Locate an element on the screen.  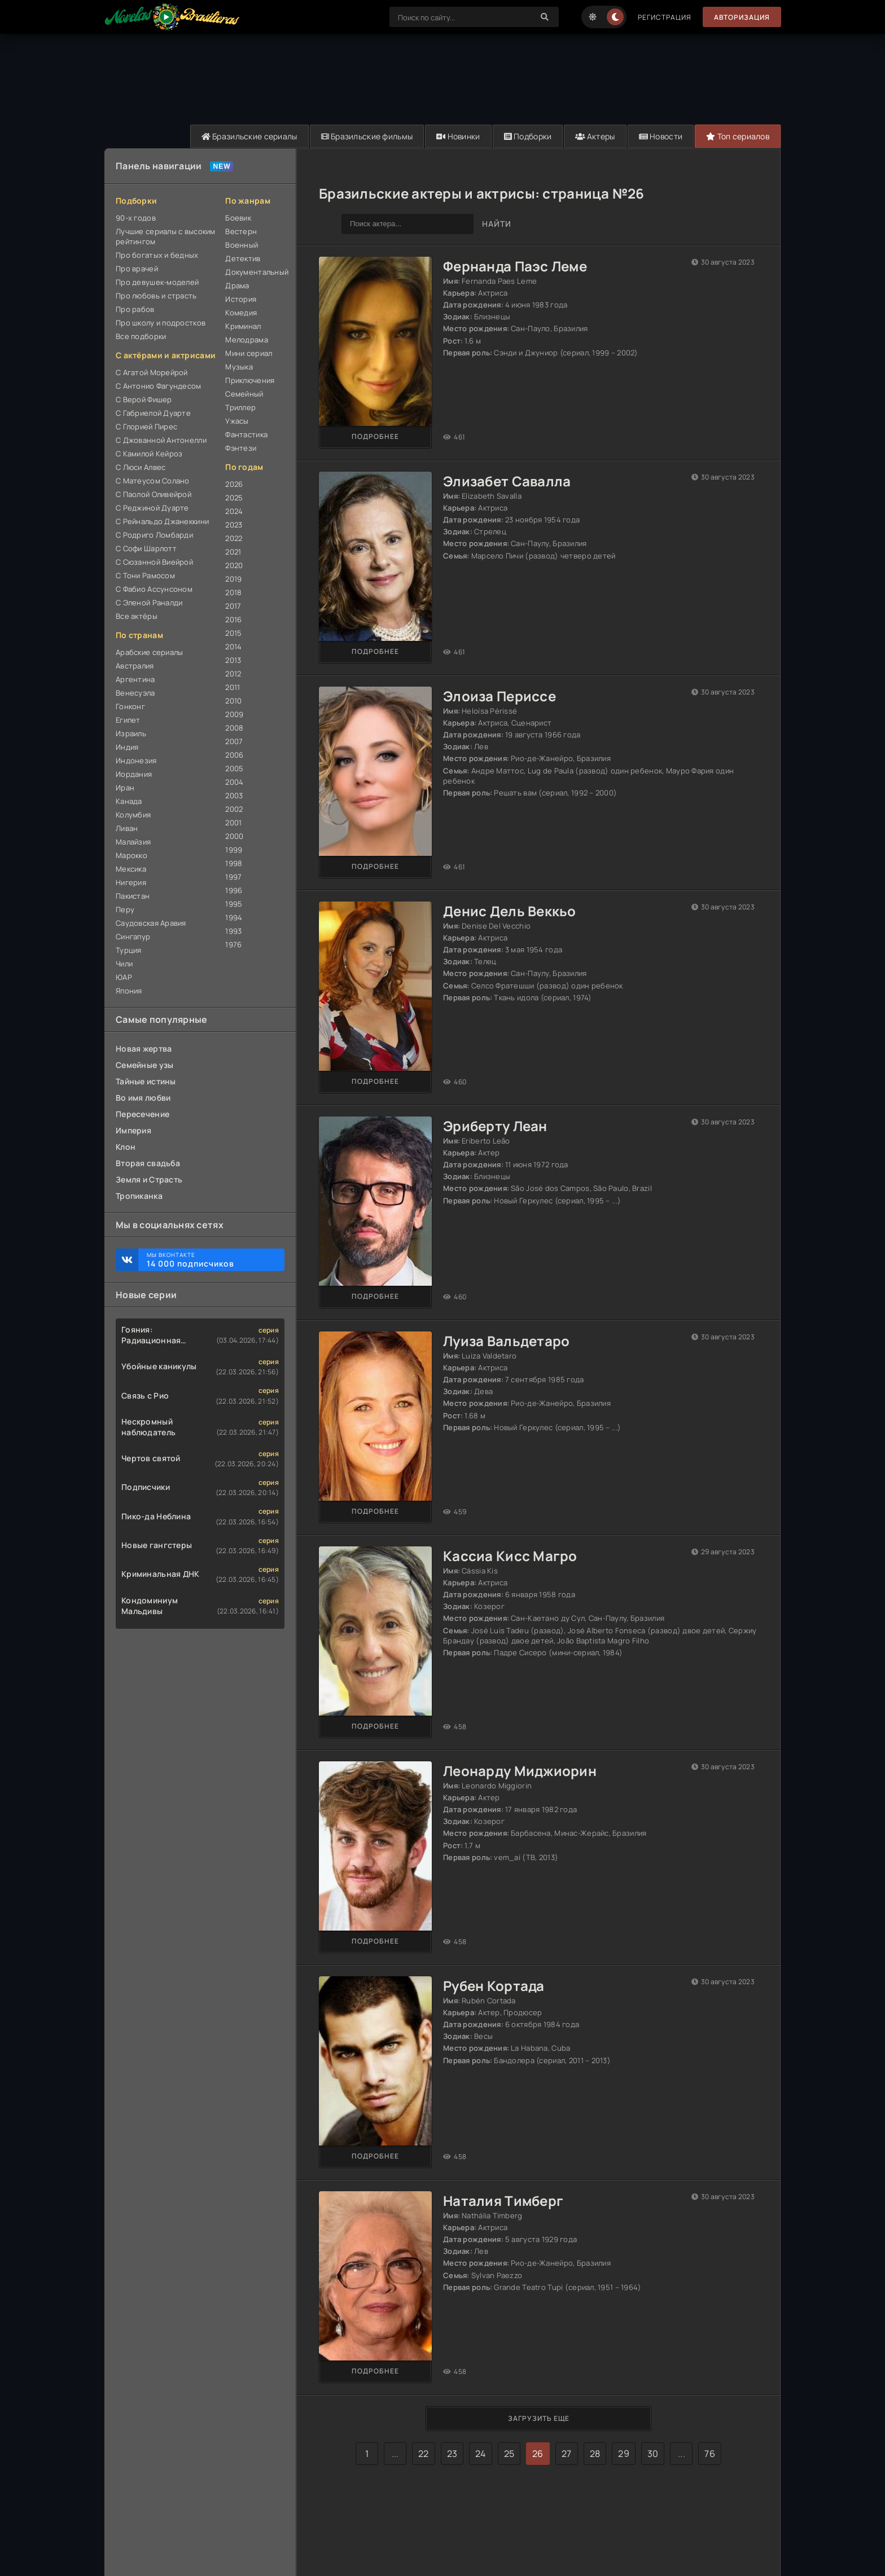
2016 is located at coordinates (233, 619).